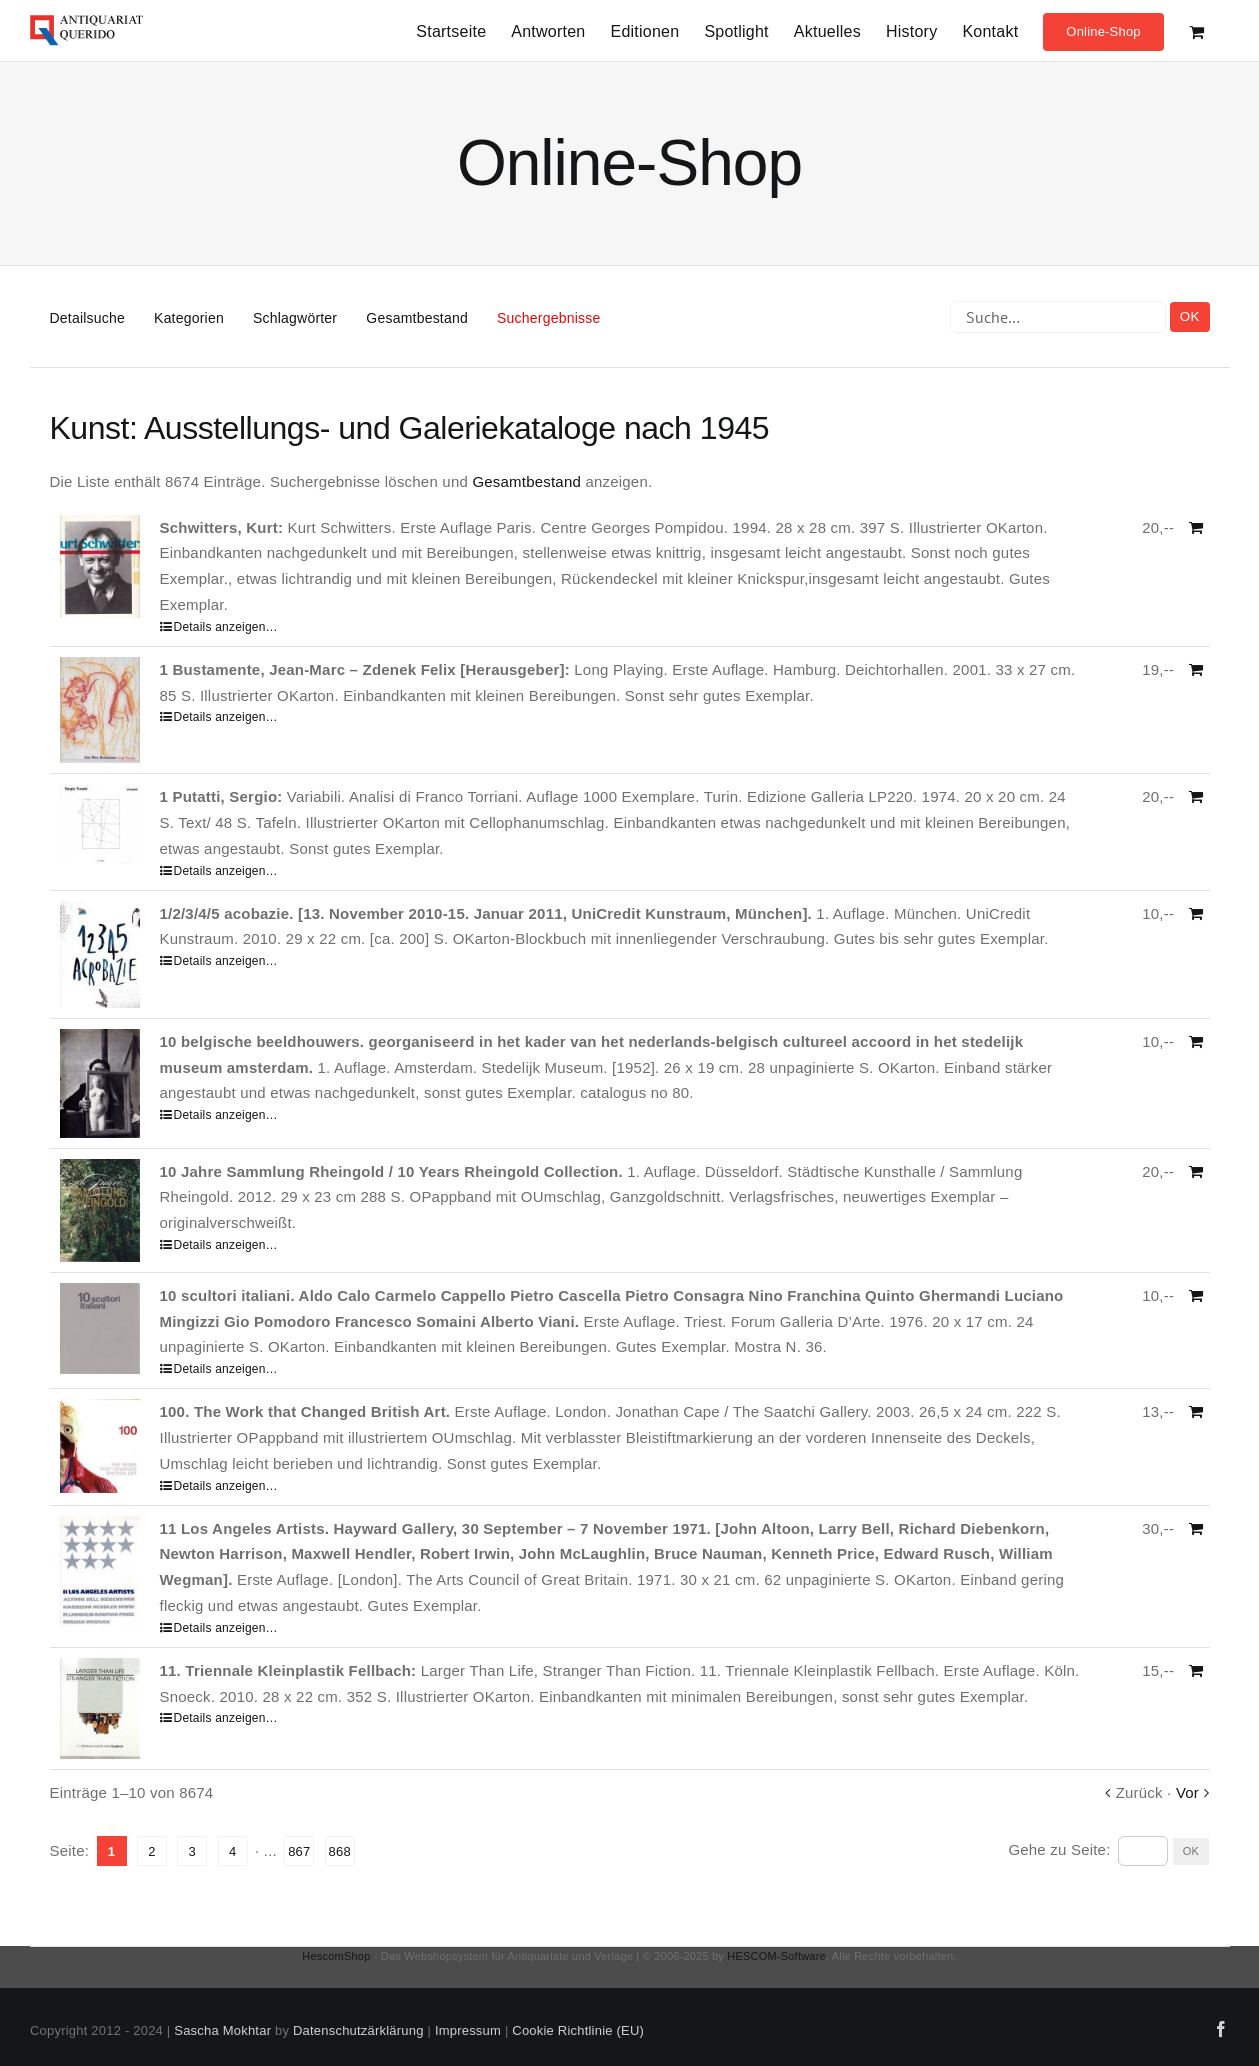 This screenshot has height=2066, width=1259. What do you see at coordinates (189, 318) in the screenshot?
I see `Kategorien` at bounding box center [189, 318].